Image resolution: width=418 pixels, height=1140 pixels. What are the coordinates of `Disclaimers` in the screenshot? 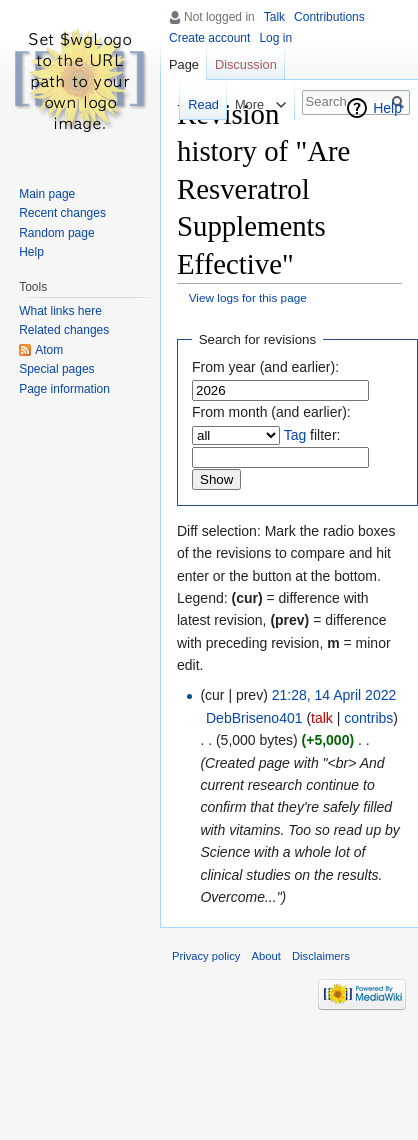 It's located at (321, 956).